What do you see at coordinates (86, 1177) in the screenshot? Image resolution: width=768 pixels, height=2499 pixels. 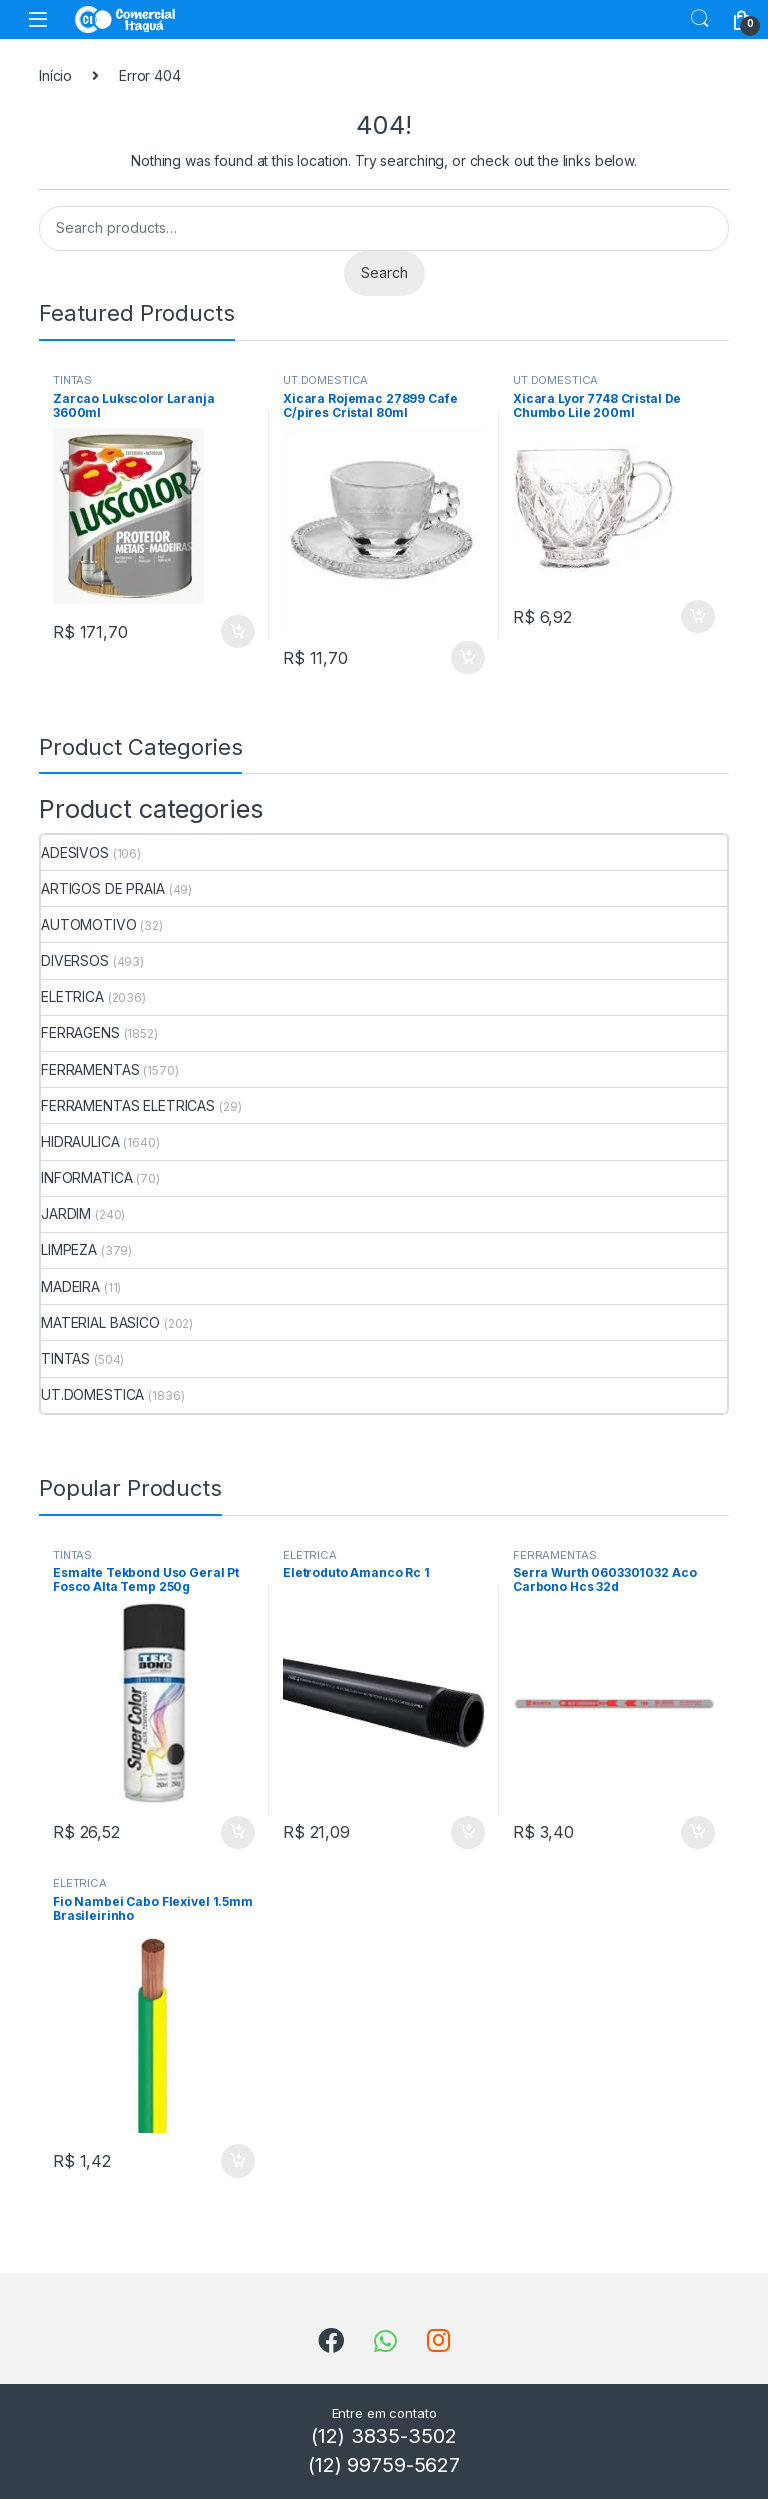 I see `INFORMATICA` at bounding box center [86, 1177].